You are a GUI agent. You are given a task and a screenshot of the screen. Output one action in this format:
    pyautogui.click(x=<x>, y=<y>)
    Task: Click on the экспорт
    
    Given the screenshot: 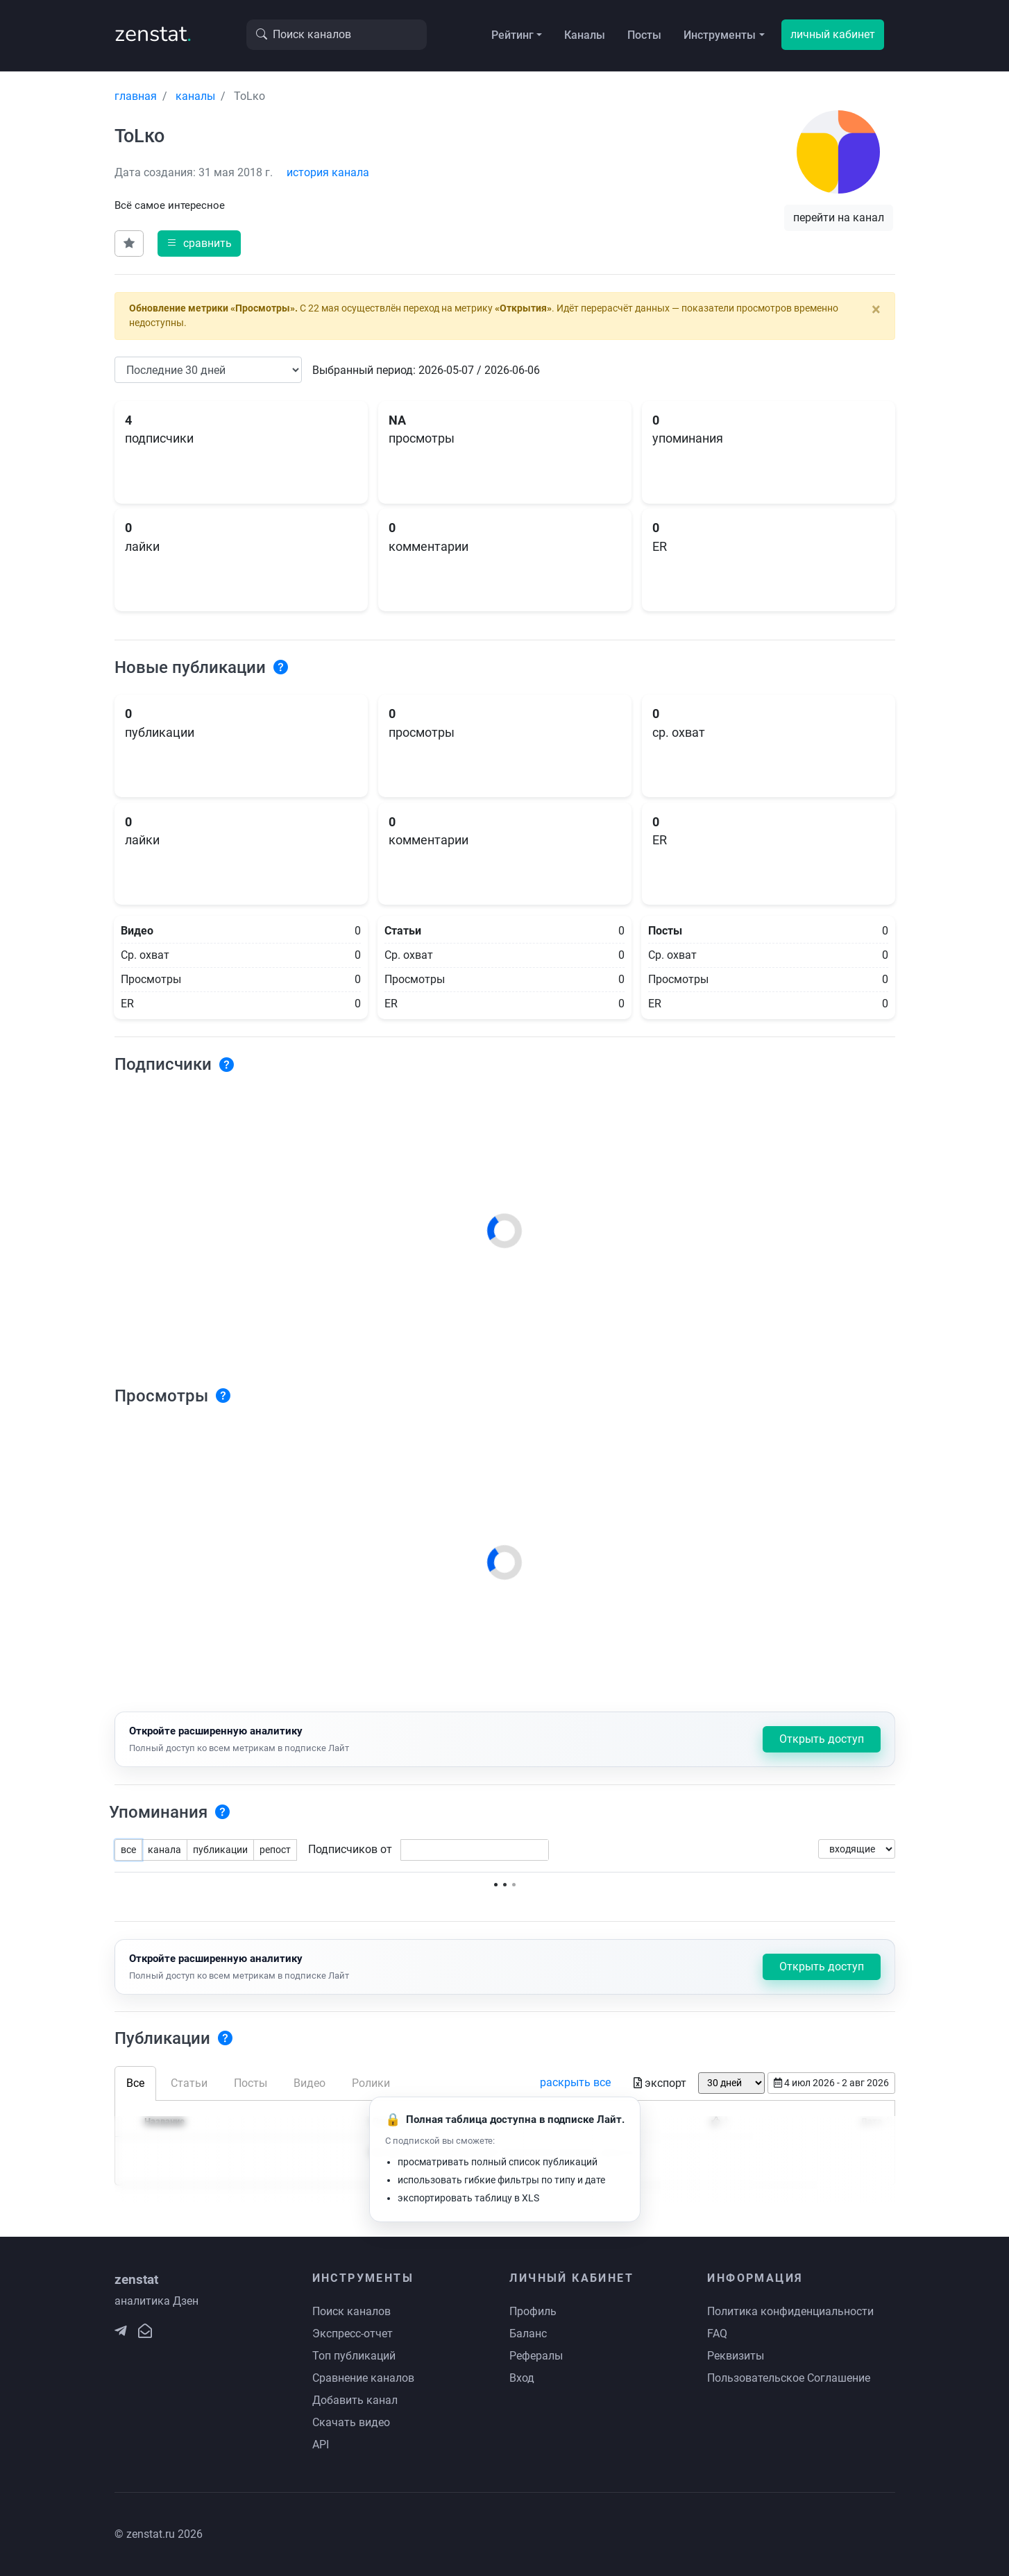 What is the action you would take?
    pyautogui.click(x=660, y=2083)
    